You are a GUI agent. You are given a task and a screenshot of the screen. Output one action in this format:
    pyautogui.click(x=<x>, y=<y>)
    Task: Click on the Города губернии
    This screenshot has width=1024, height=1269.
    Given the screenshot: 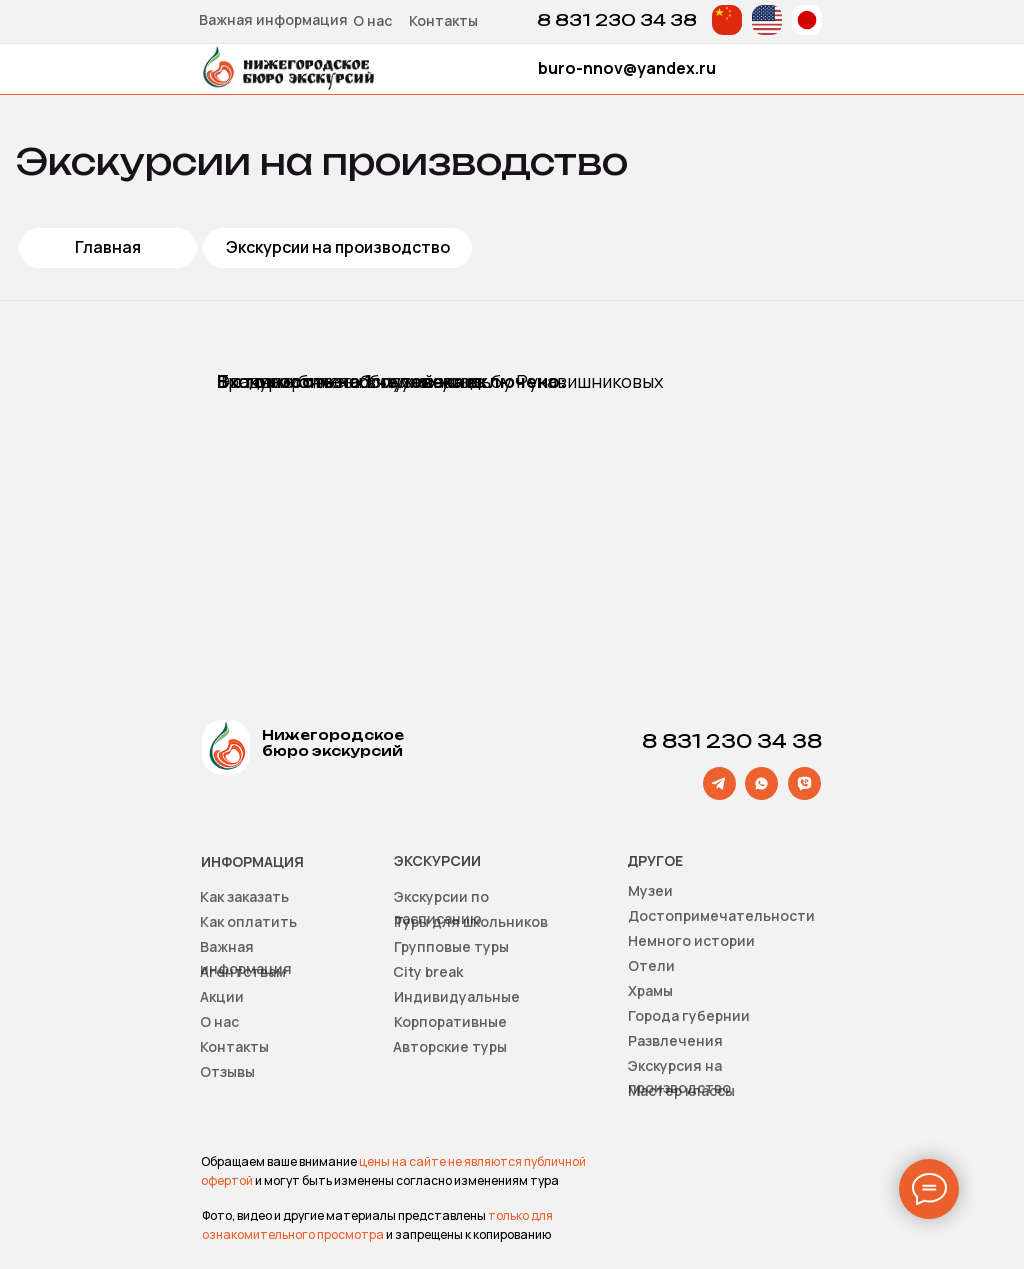 What is the action you would take?
    pyautogui.click(x=689, y=1015)
    